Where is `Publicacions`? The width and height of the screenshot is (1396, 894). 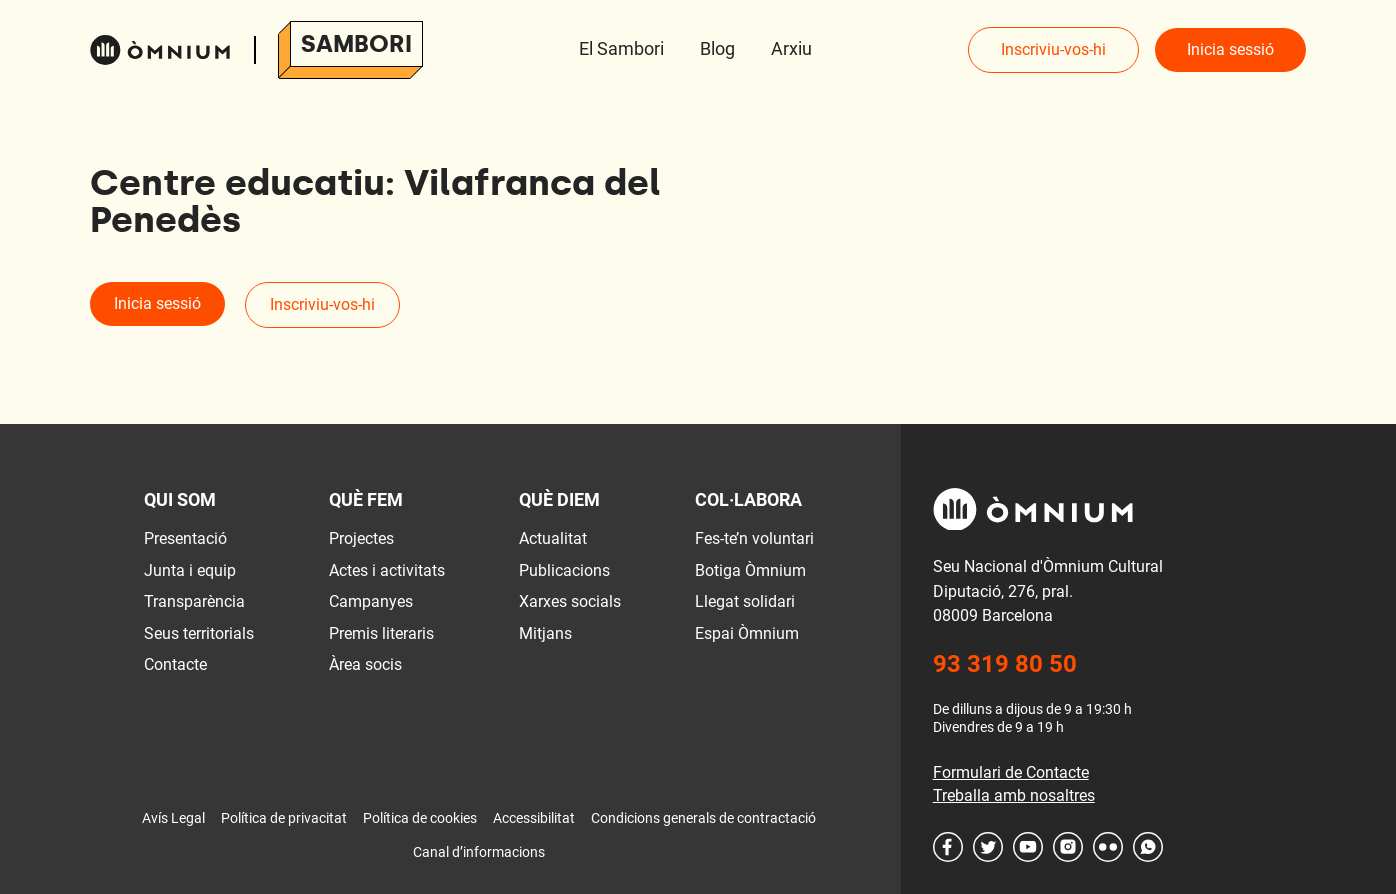 Publicacions is located at coordinates (564, 570).